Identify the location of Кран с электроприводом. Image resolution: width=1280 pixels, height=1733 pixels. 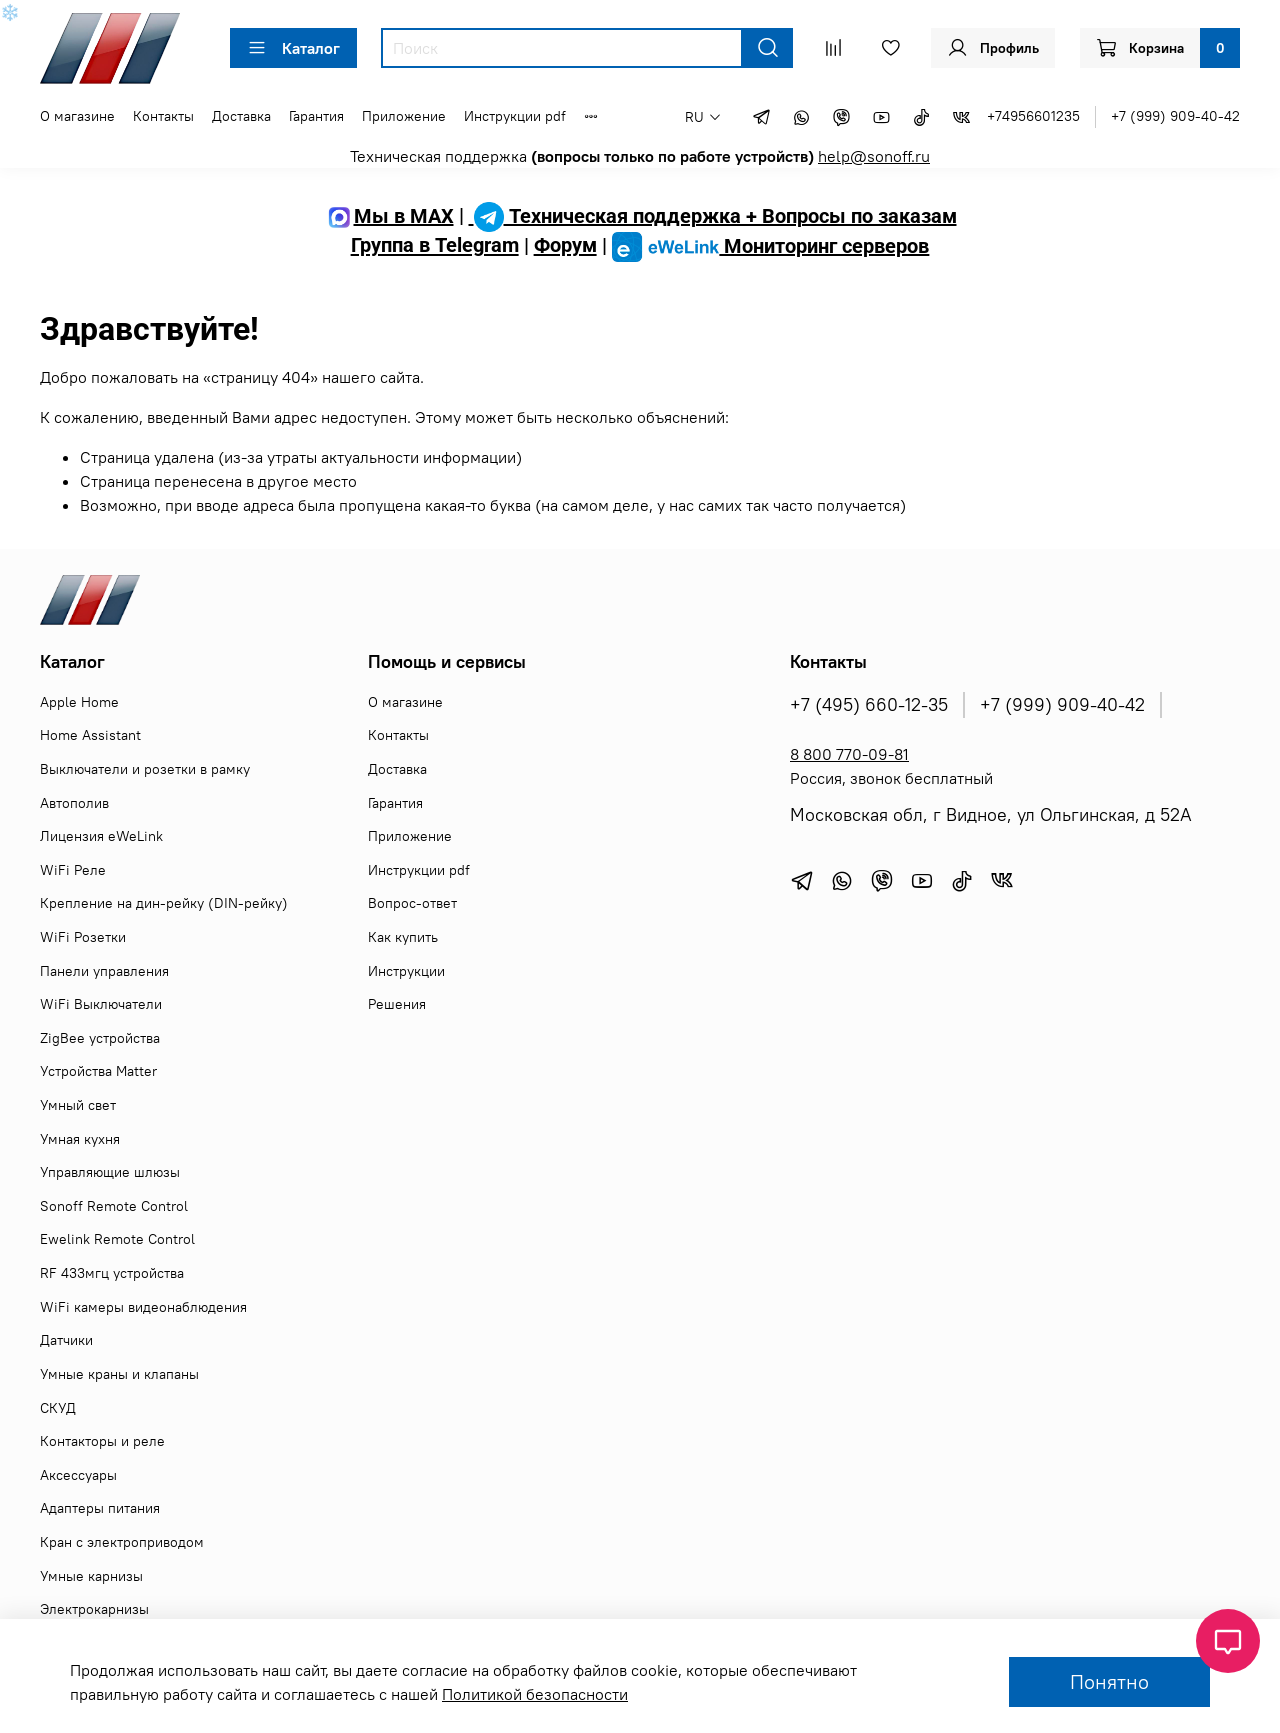
(122, 1542).